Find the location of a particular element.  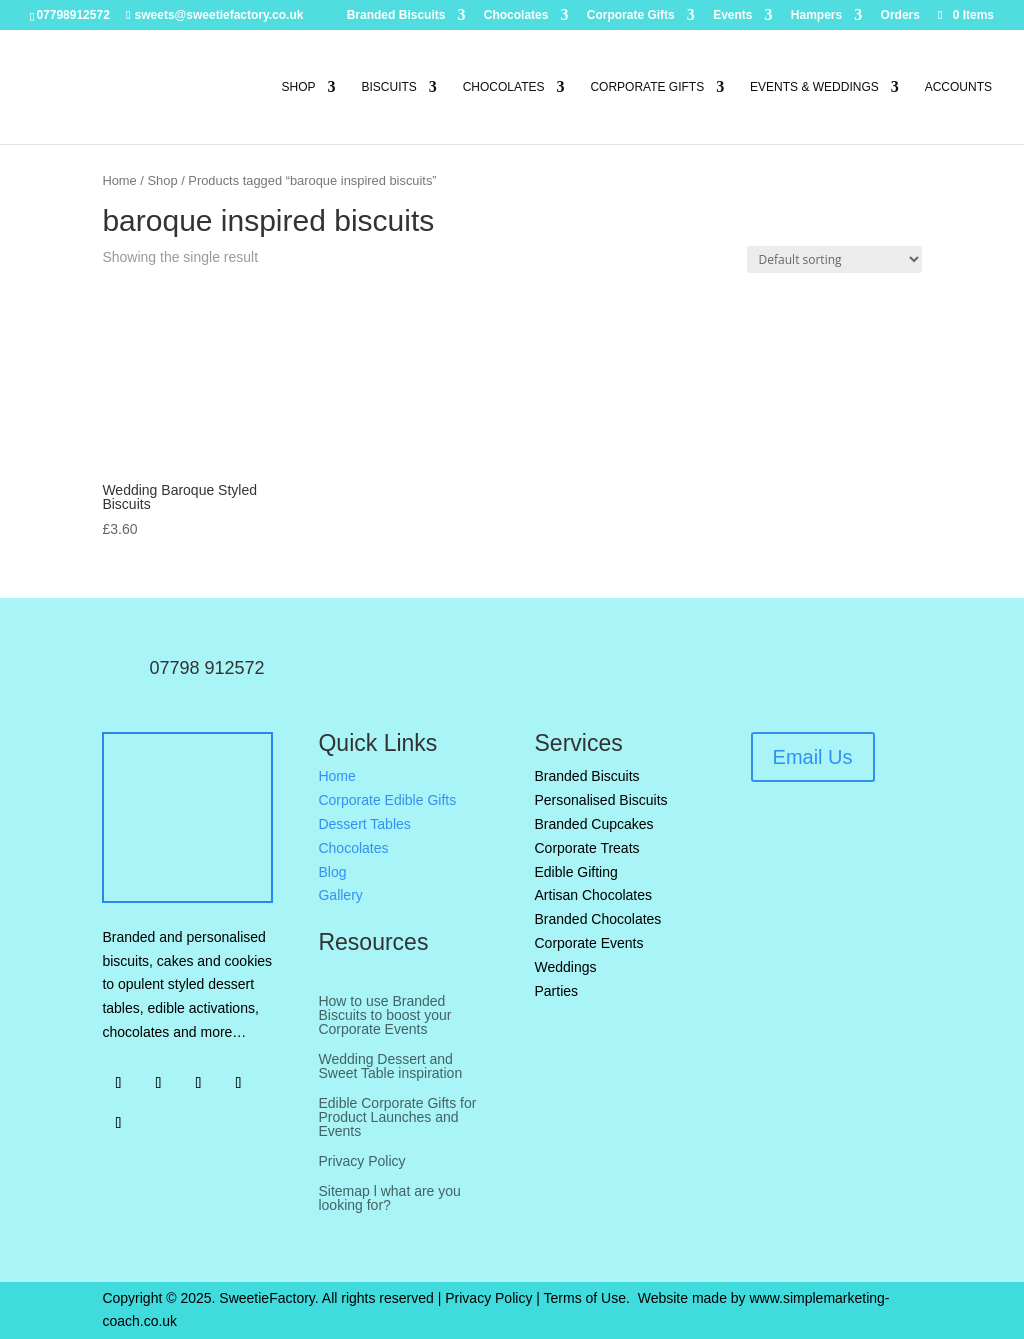

Privacy Policy is located at coordinates (361, 1161).